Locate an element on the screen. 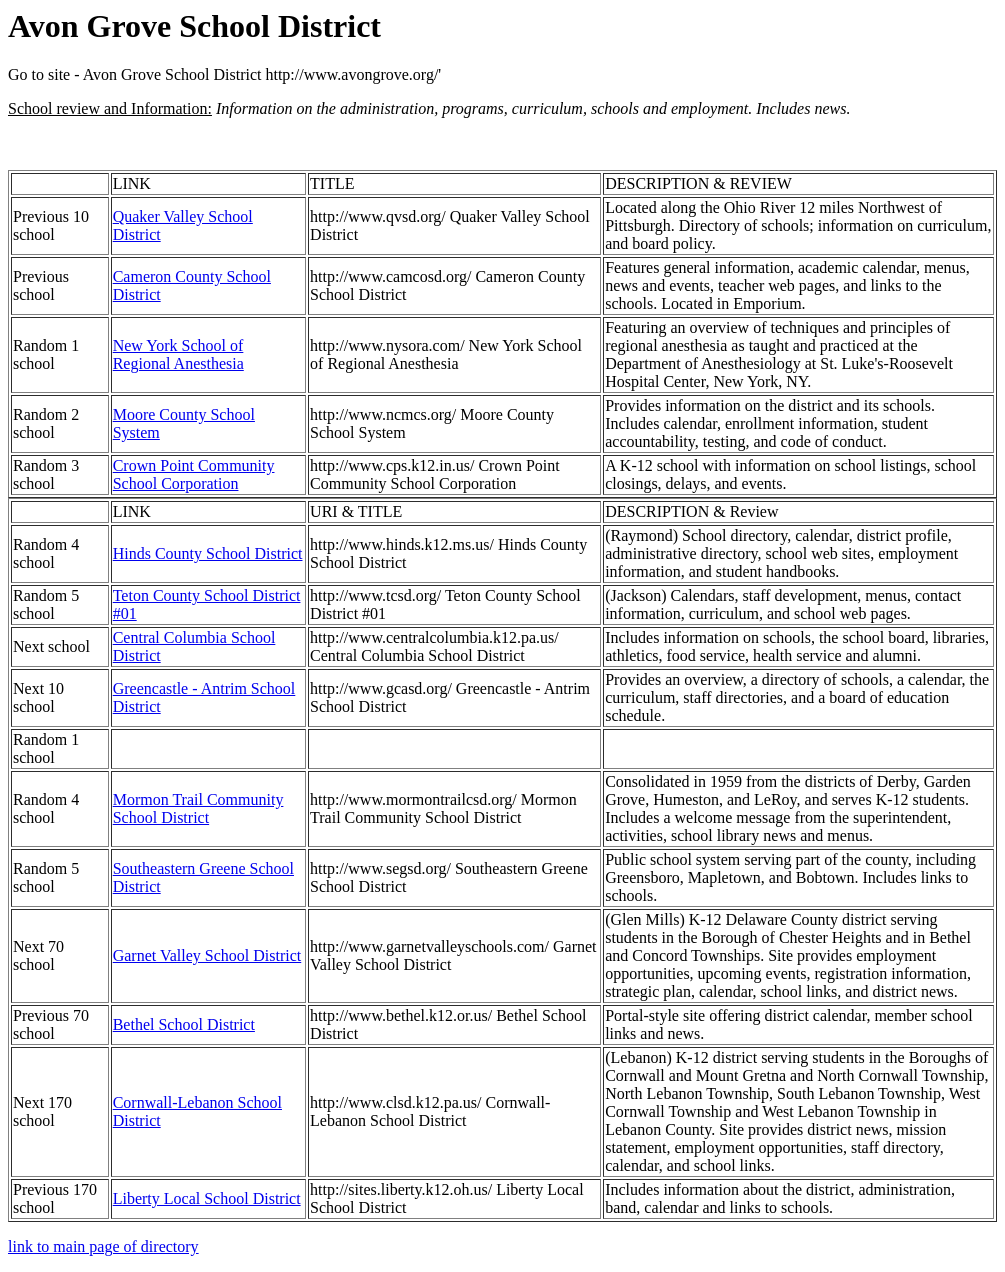  Bethel School District is located at coordinates (184, 1024).